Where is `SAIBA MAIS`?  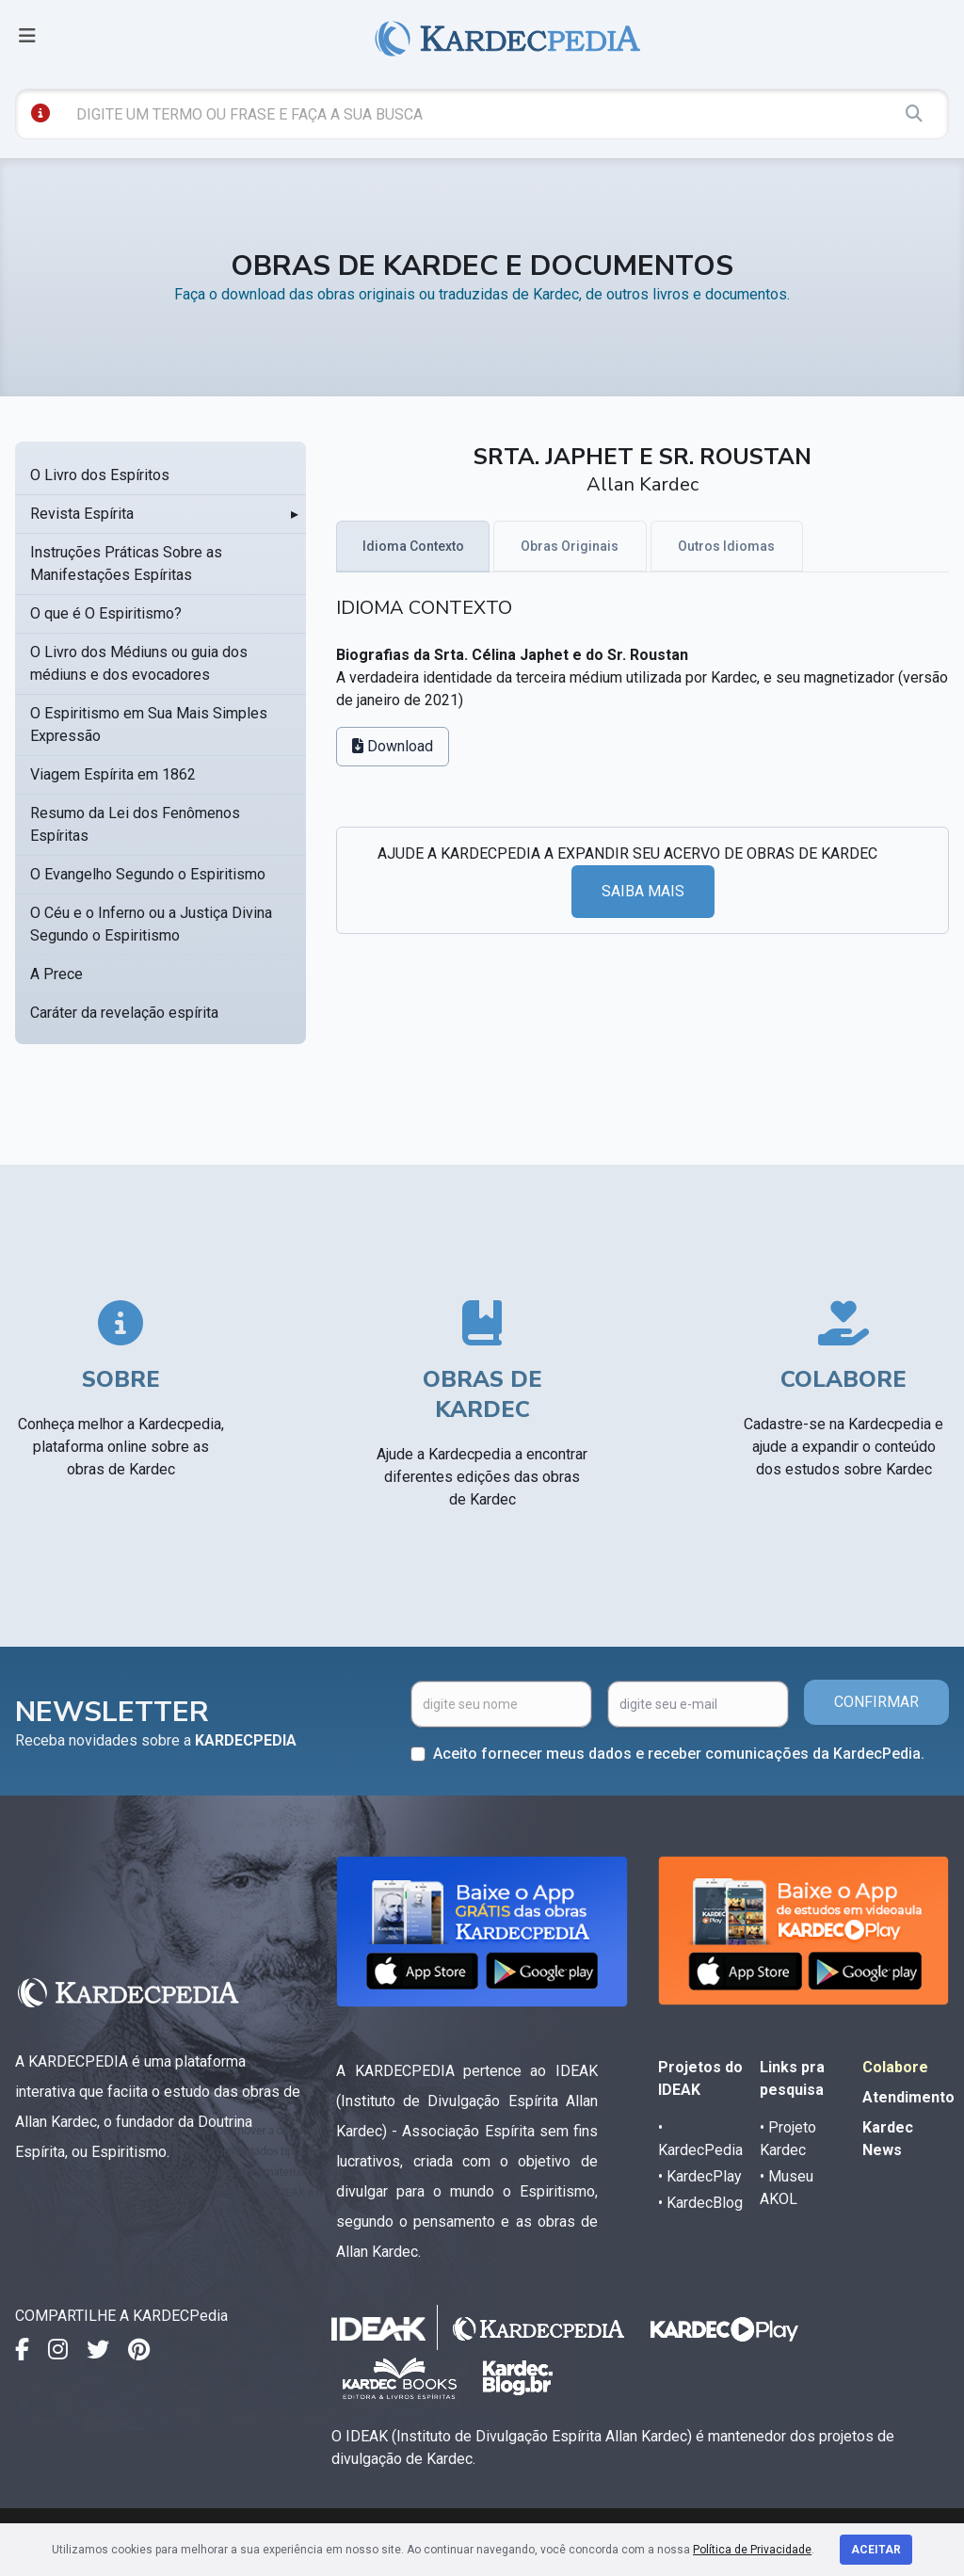 SAIBA MAIS is located at coordinates (643, 891).